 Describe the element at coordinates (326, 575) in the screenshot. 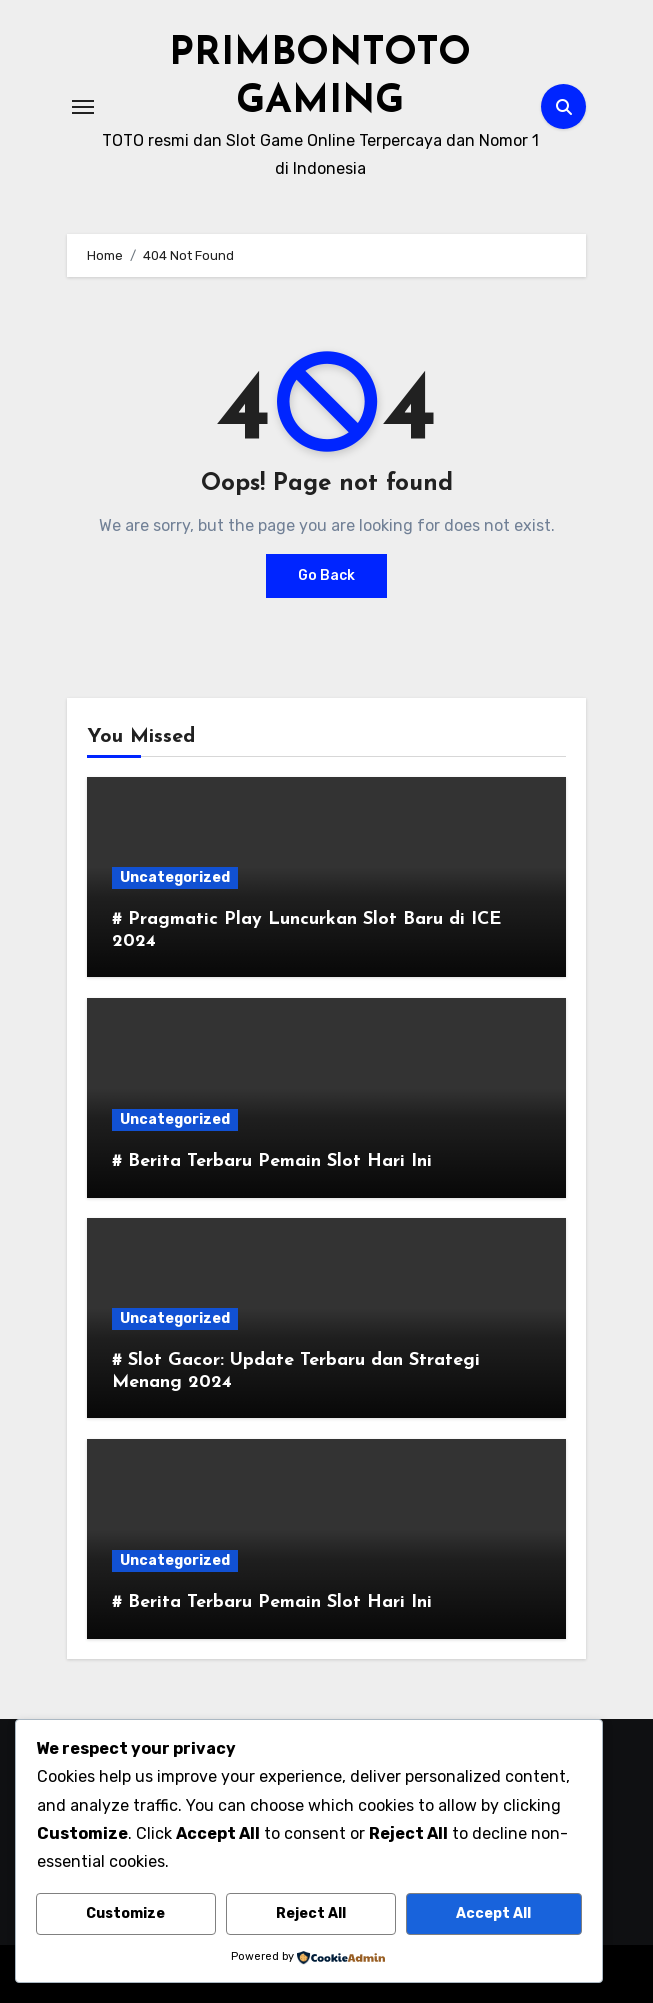

I see `Go Back` at that location.